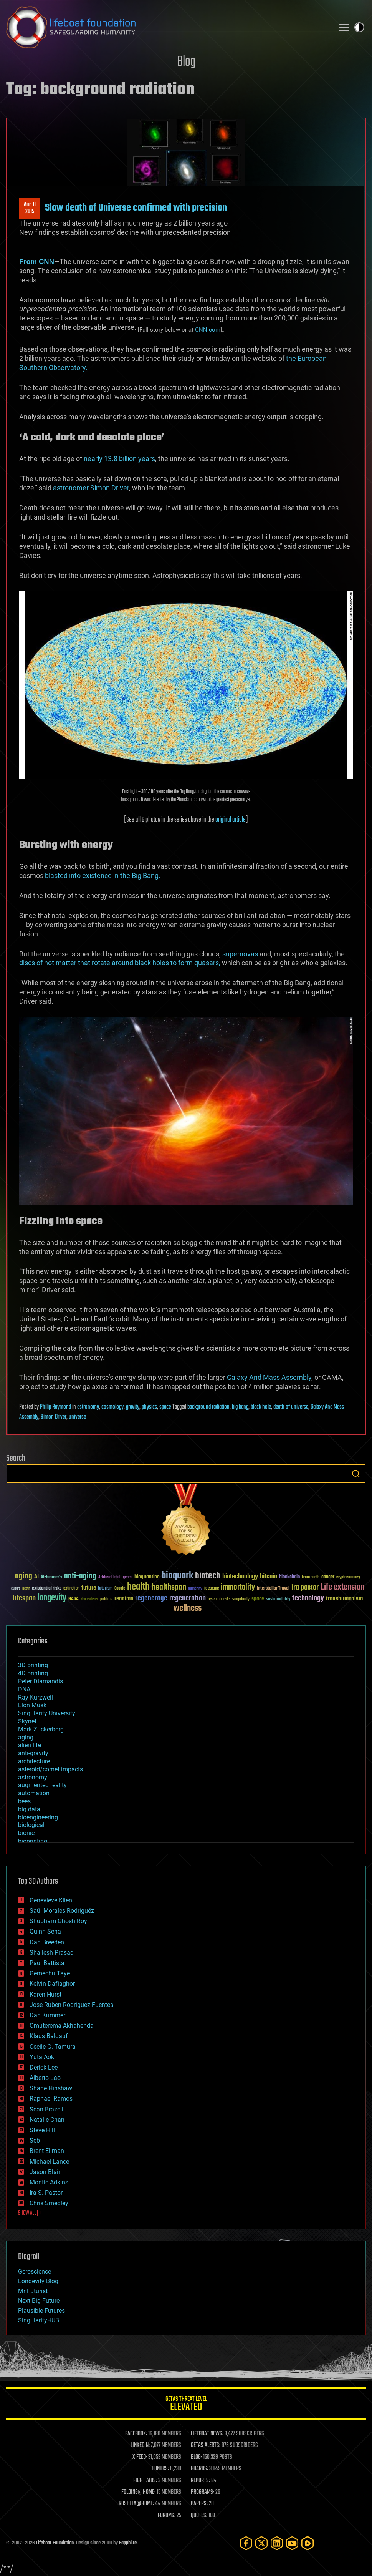 The width and height of the screenshot is (372, 2576). Describe the element at coordinates (187, 1598) in the screenshot. I see `regeneration [regeneration (97 items)]` at that location.